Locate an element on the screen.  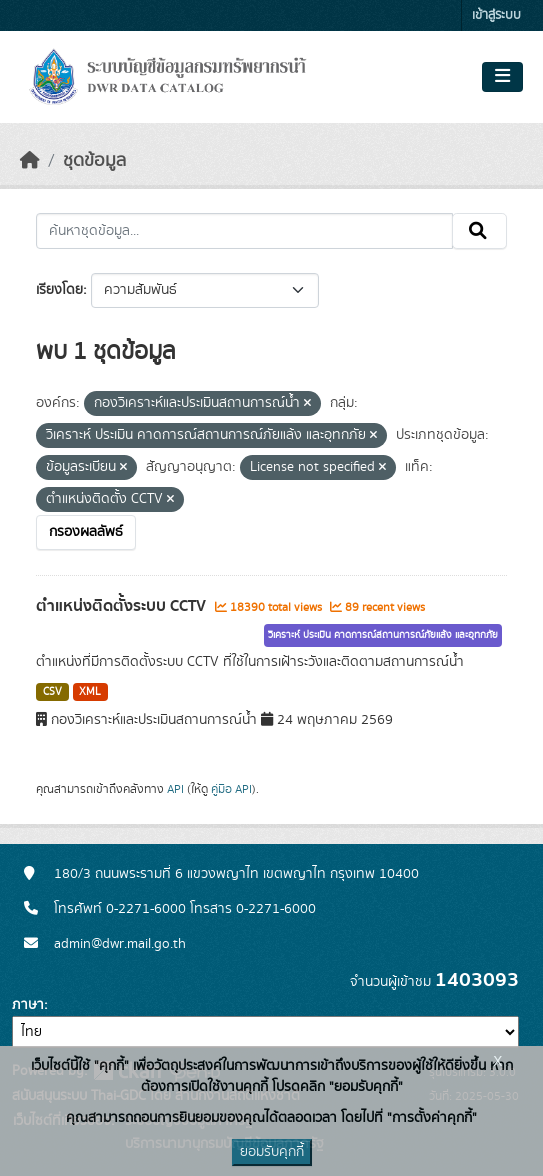
คู่มือ API is located at coordinates (231, 789).